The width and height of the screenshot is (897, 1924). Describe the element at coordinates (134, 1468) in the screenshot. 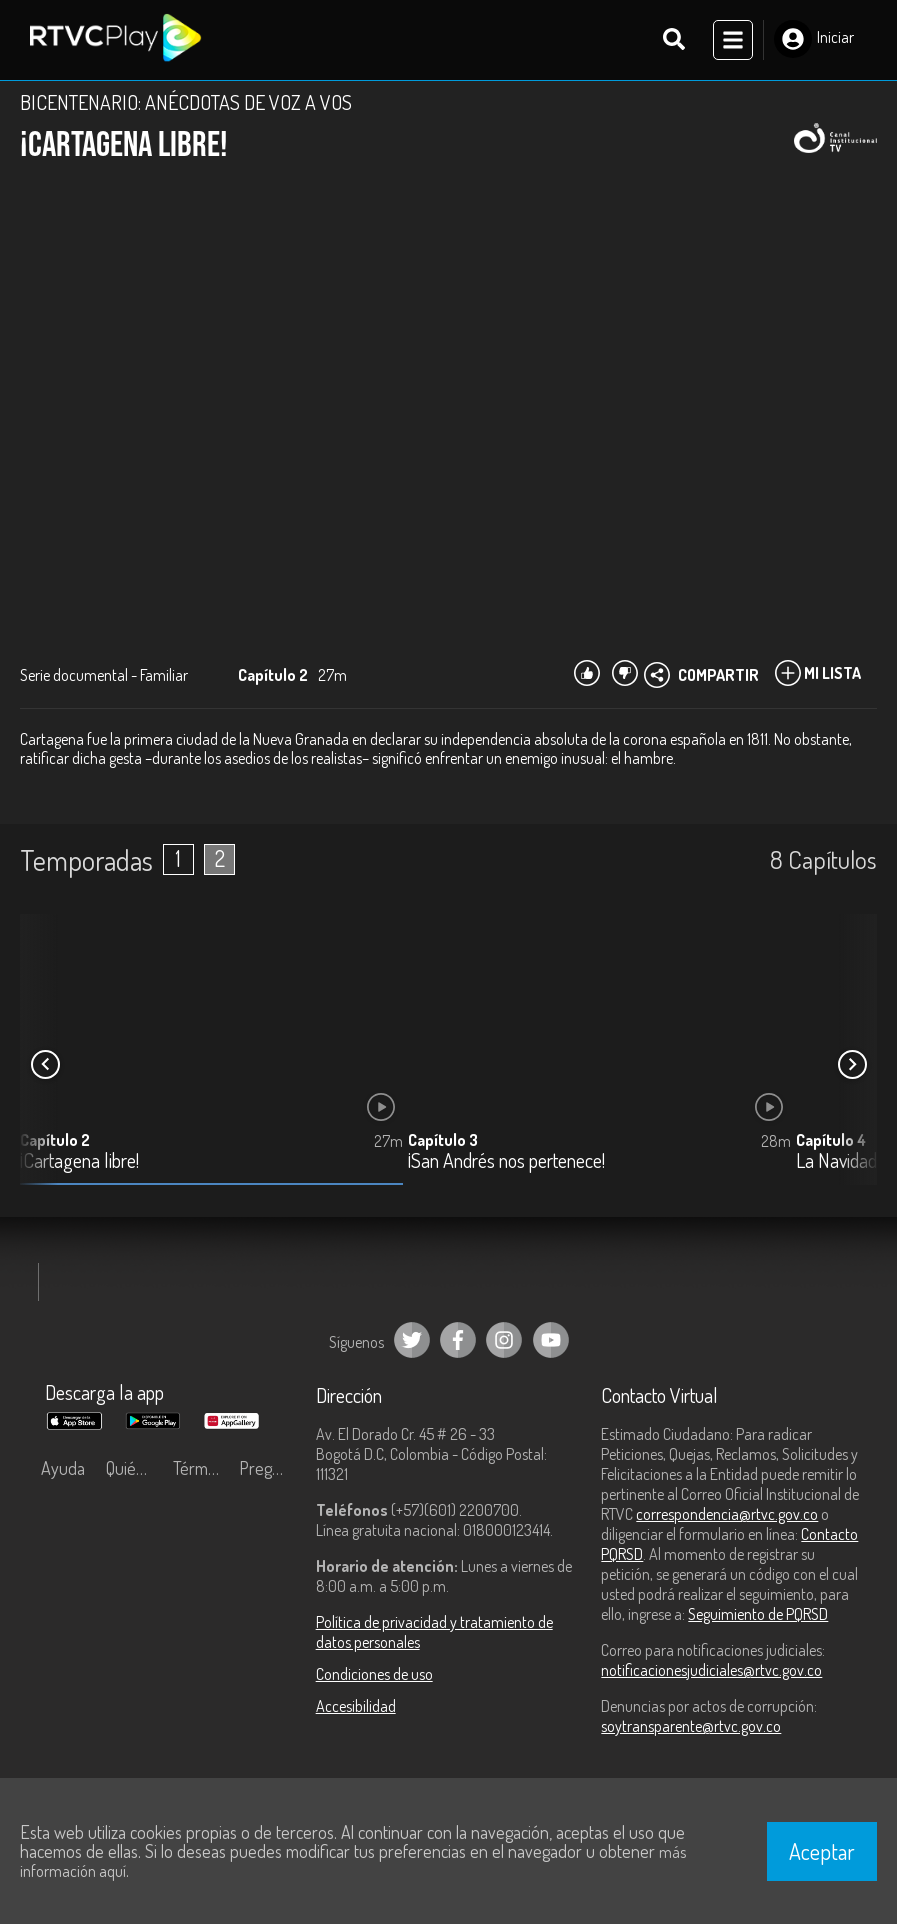

I see `Quiénes Somos` at that location.